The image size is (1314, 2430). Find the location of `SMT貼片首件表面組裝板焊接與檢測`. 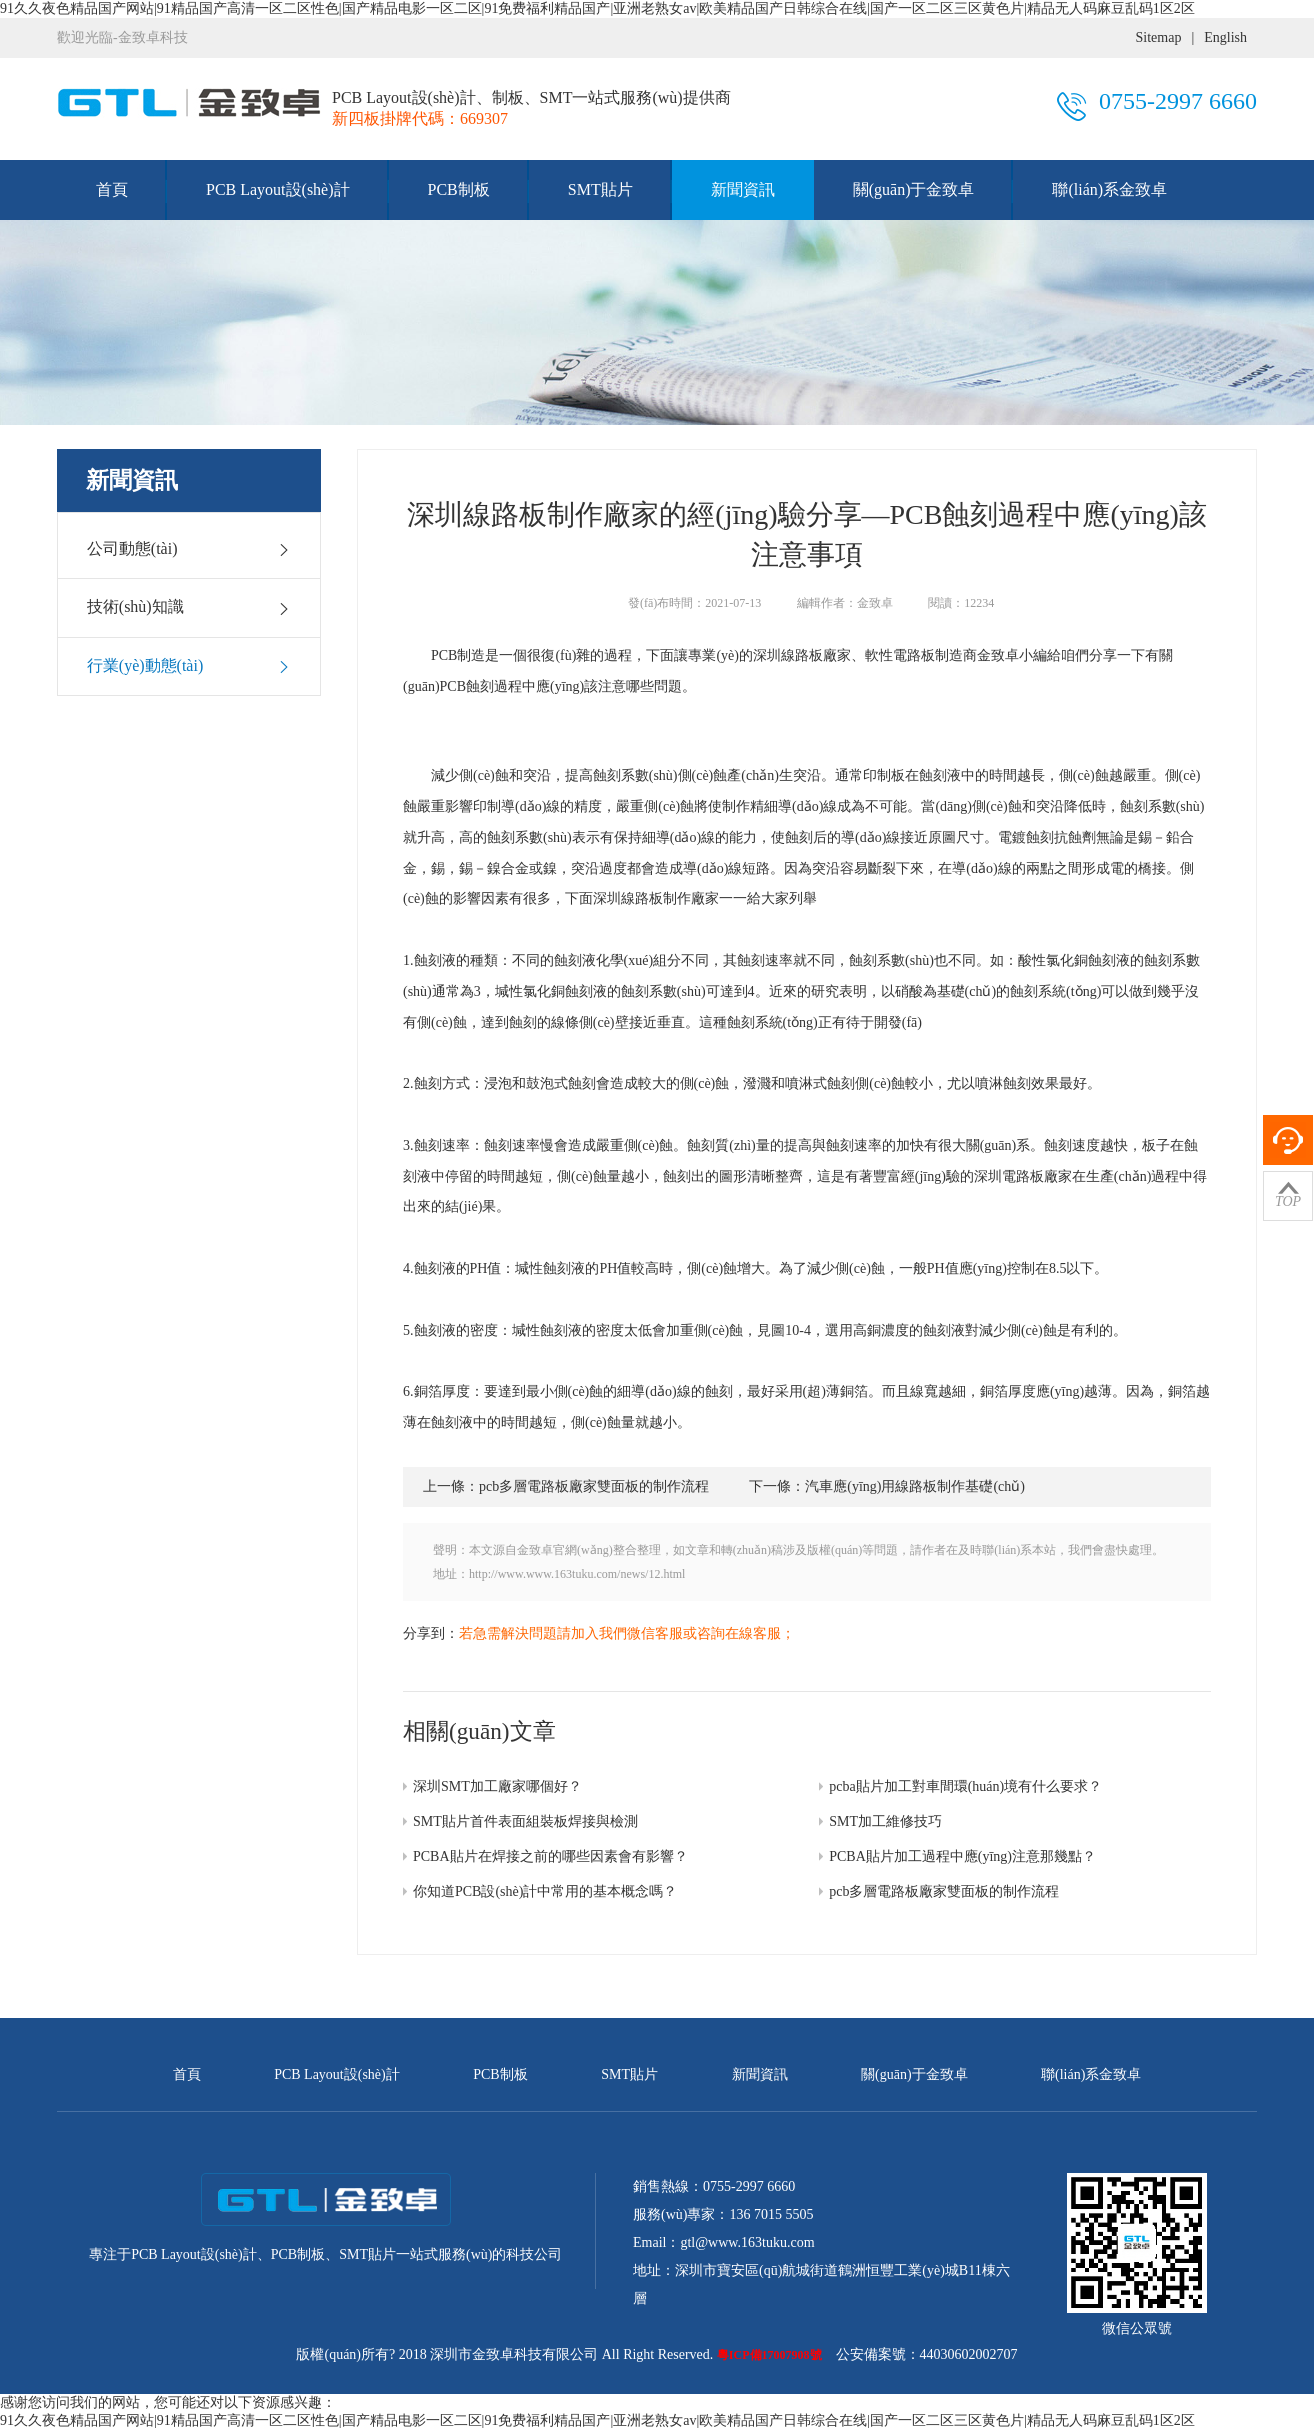

SMT貼片首件表面組裝板焊接與檢測 is located at coordinates (525, 1821).